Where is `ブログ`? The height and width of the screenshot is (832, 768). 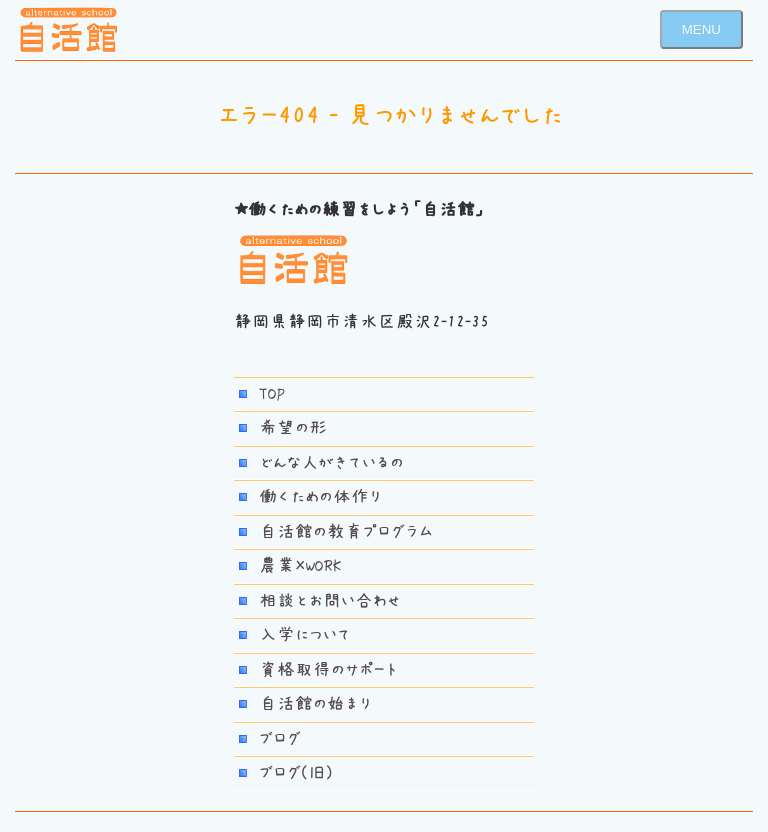 ブログ is located at coordinates (280, 739).